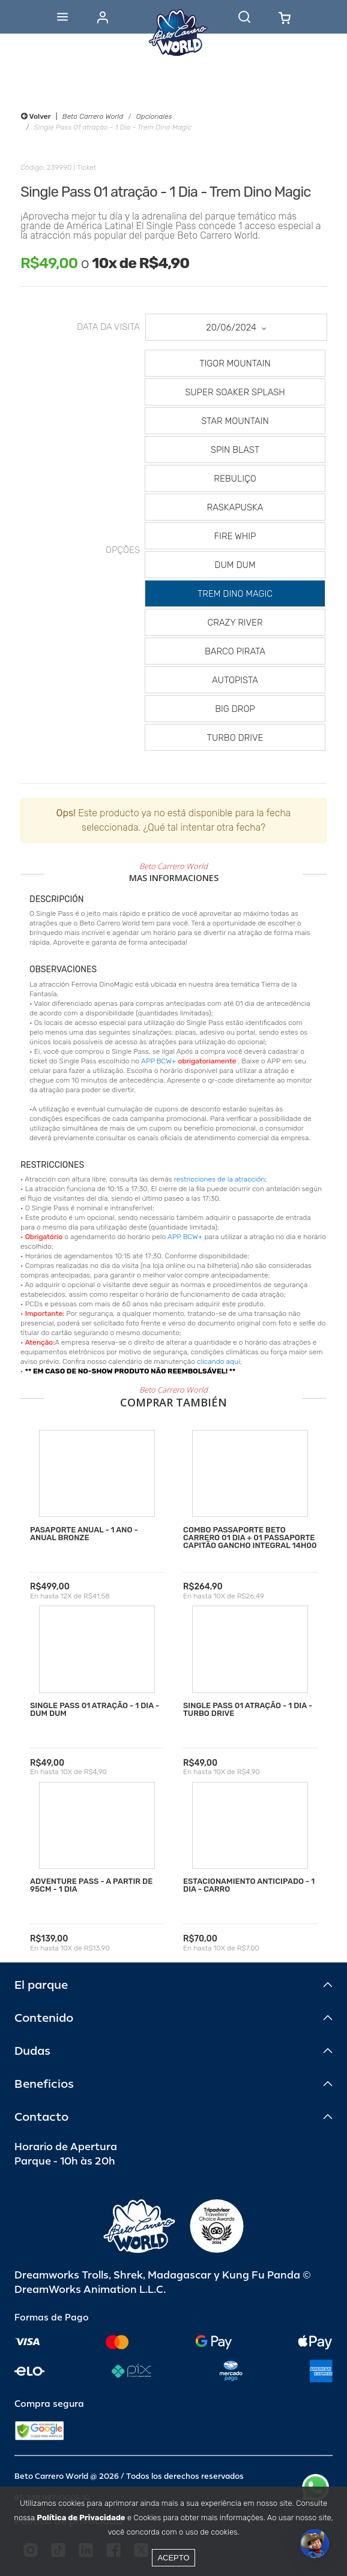 Image resolution: width=347 pixels, height=2576 pixels. I want to click on Acepto, so click(173, 2557).